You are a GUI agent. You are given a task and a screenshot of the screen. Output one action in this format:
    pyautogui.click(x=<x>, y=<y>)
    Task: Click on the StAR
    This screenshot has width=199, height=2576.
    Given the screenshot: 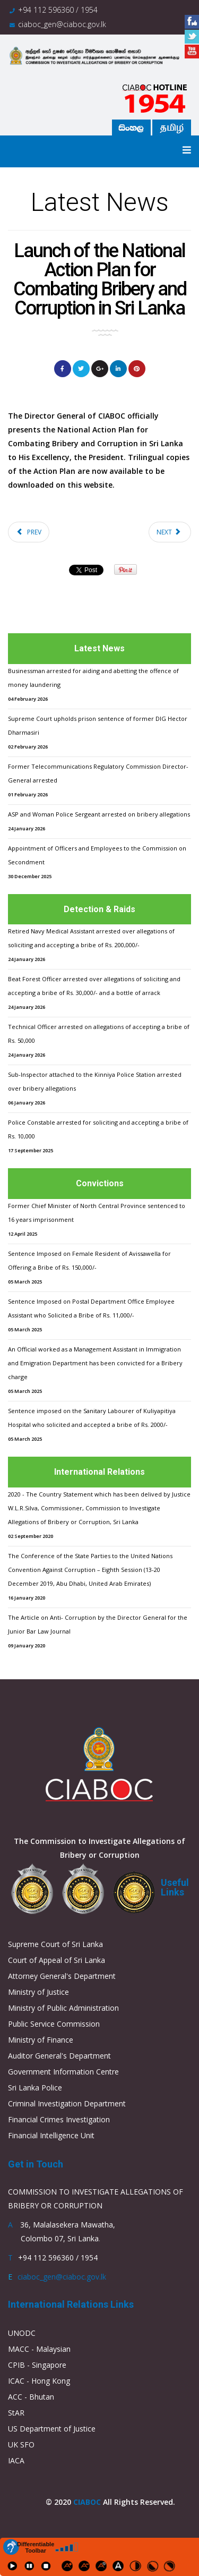 What is the action you would take?
    pyautogui.click(x=16, y=2413)
    